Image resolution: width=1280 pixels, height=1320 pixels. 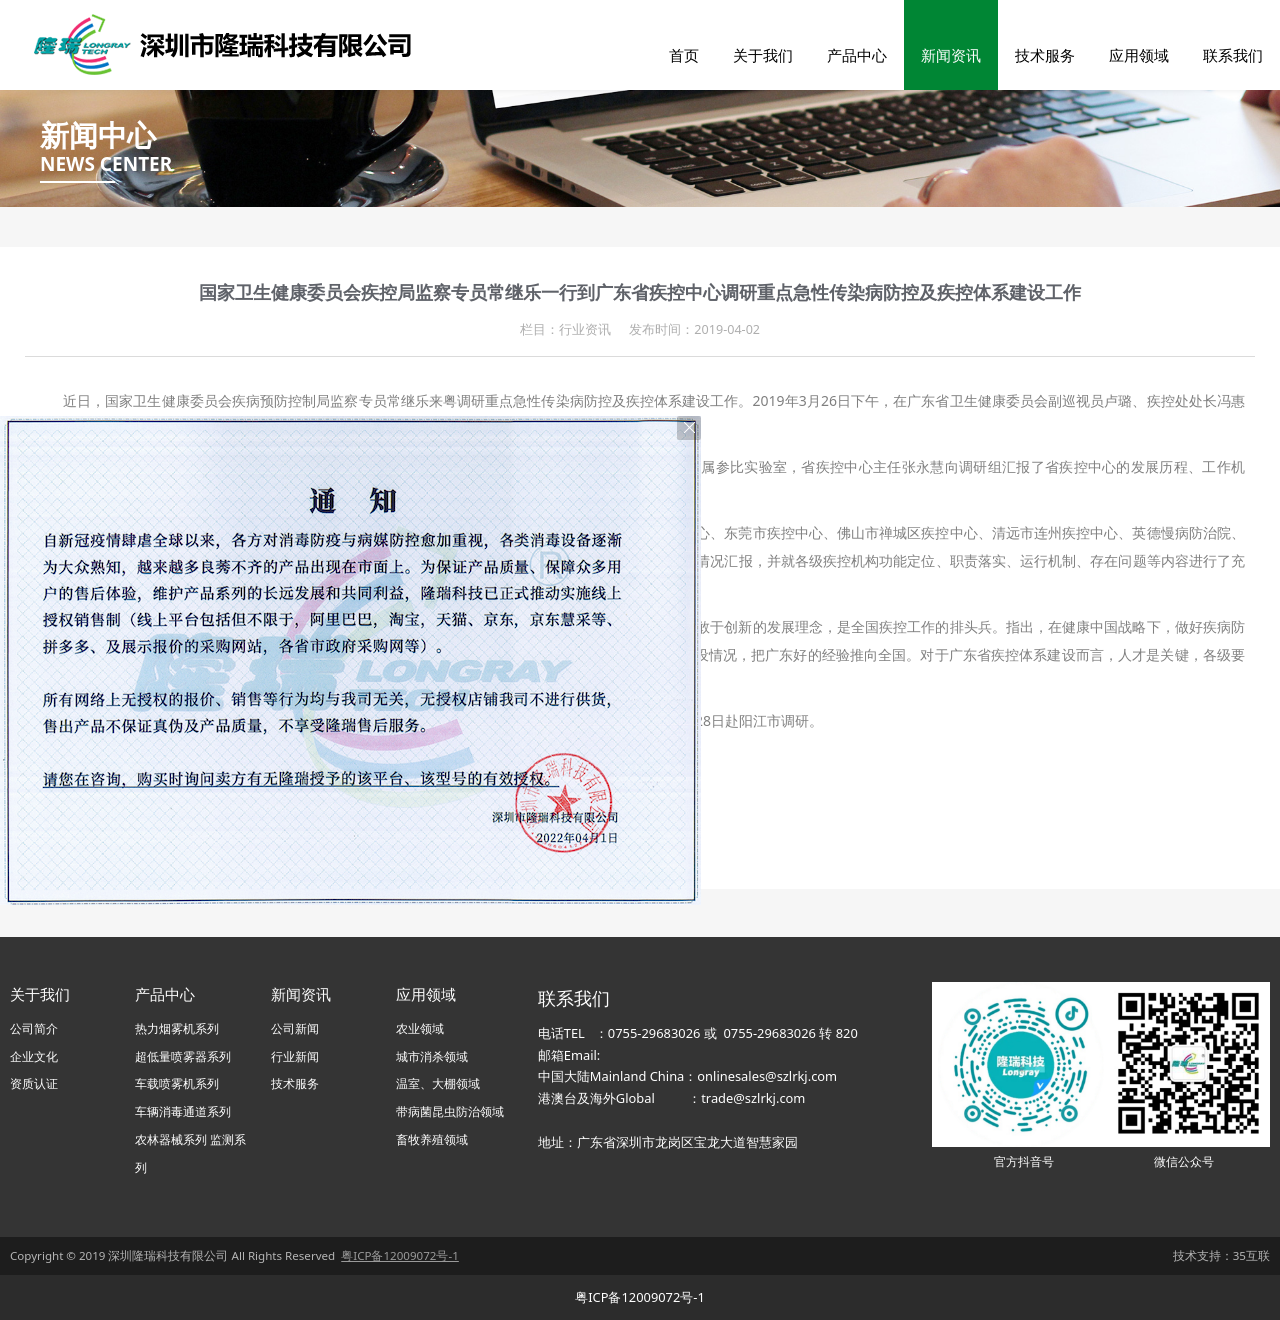 I want to click on 带病菌昆虫防治领域, so click(x=450, y=1111).